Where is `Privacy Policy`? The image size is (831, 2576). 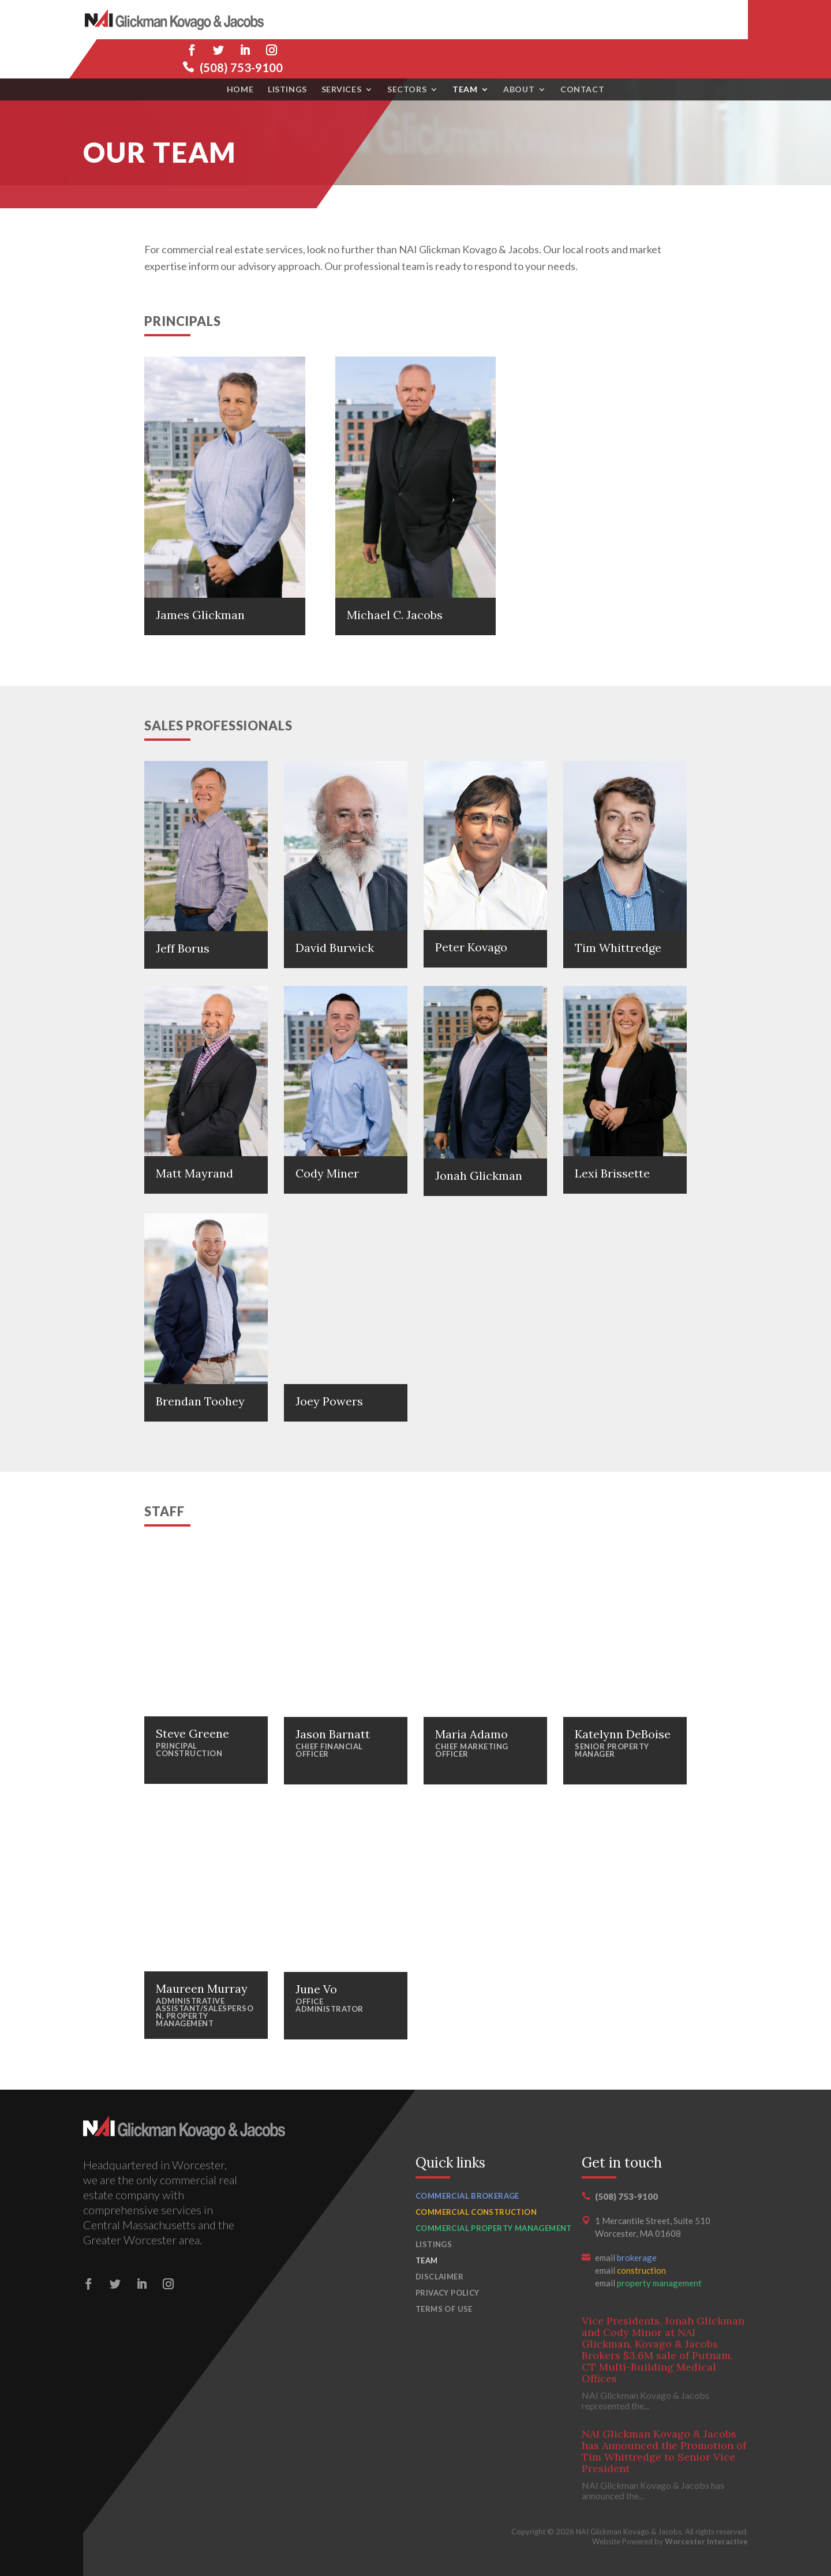 Privacy Policy is located at coordinates (447, 2292).